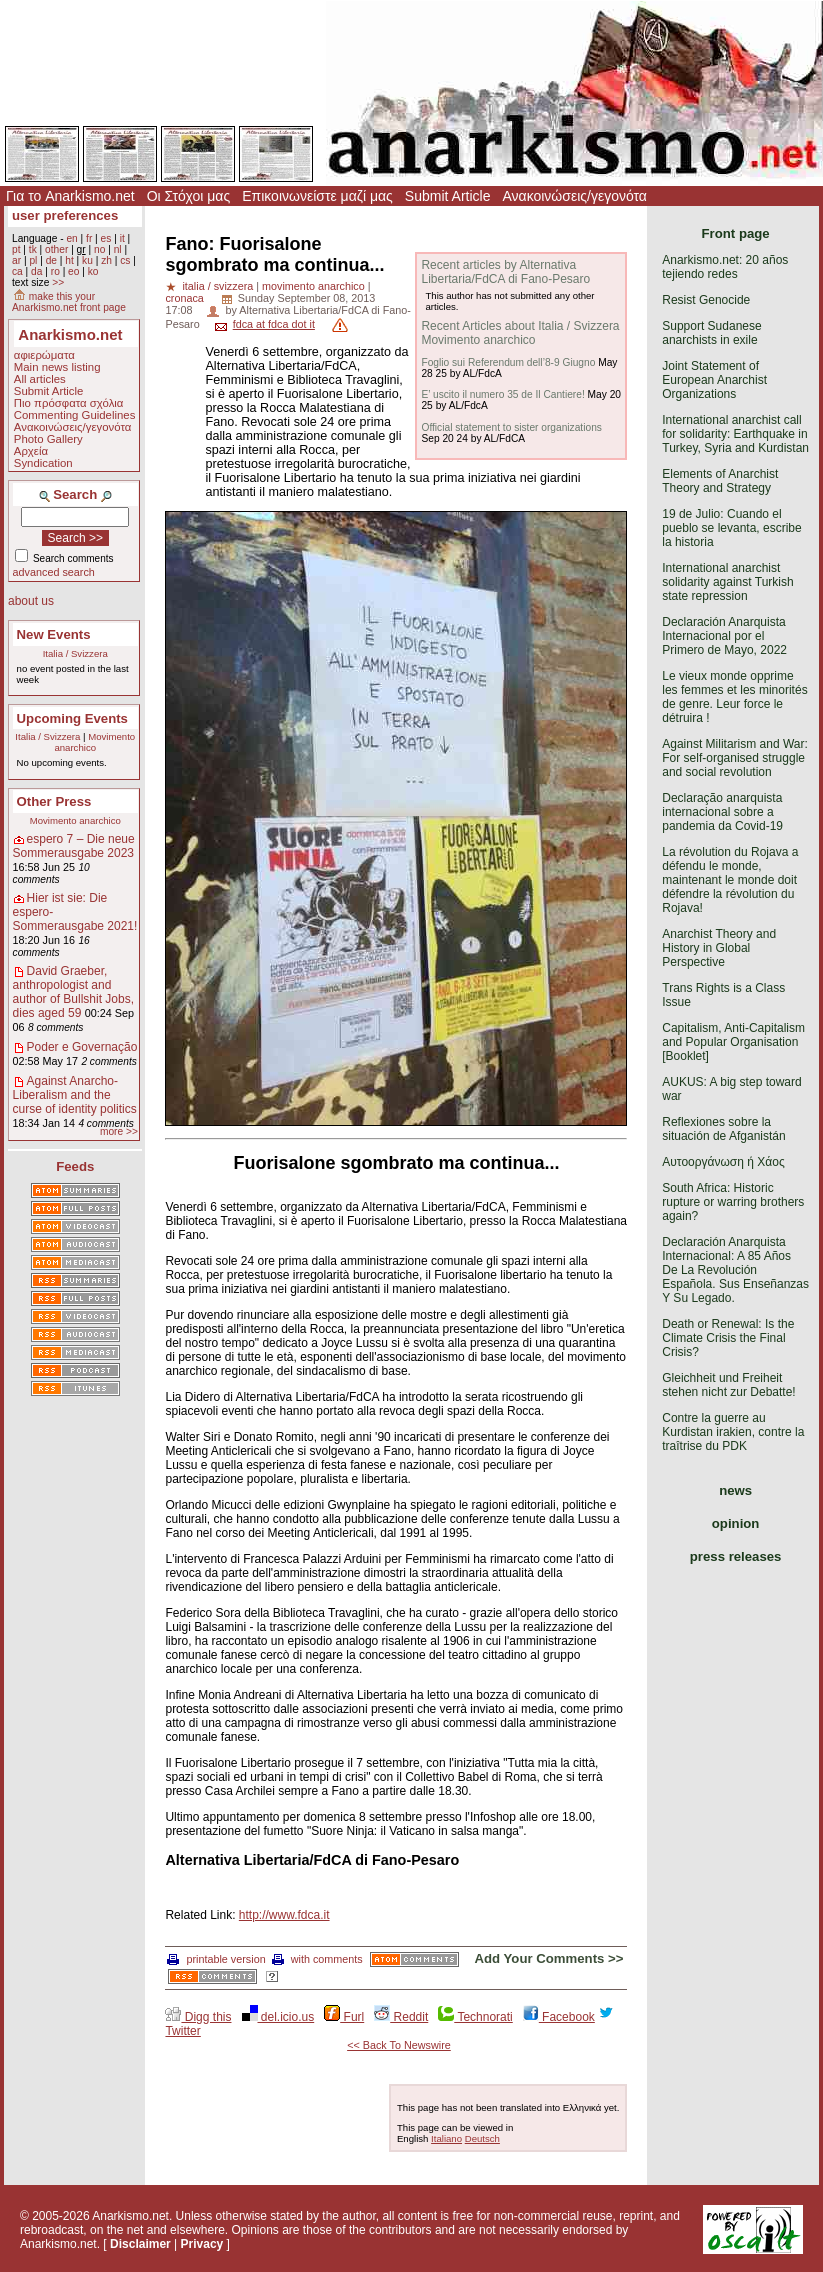 The width and height of the screenshot is (823, 2272). What do you see at coordinates (36, 271) in the screenshot?
I see `da` at bounding box center [36, 271].